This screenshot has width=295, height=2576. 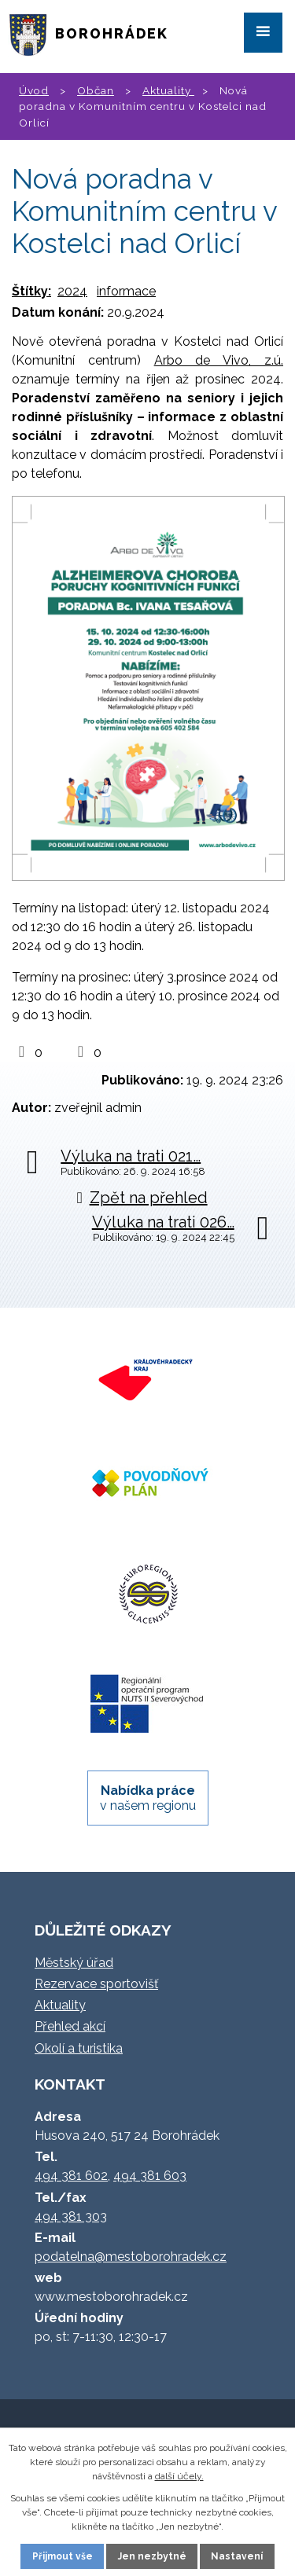 I want to click on další účely., so click(x=179, y=2476).